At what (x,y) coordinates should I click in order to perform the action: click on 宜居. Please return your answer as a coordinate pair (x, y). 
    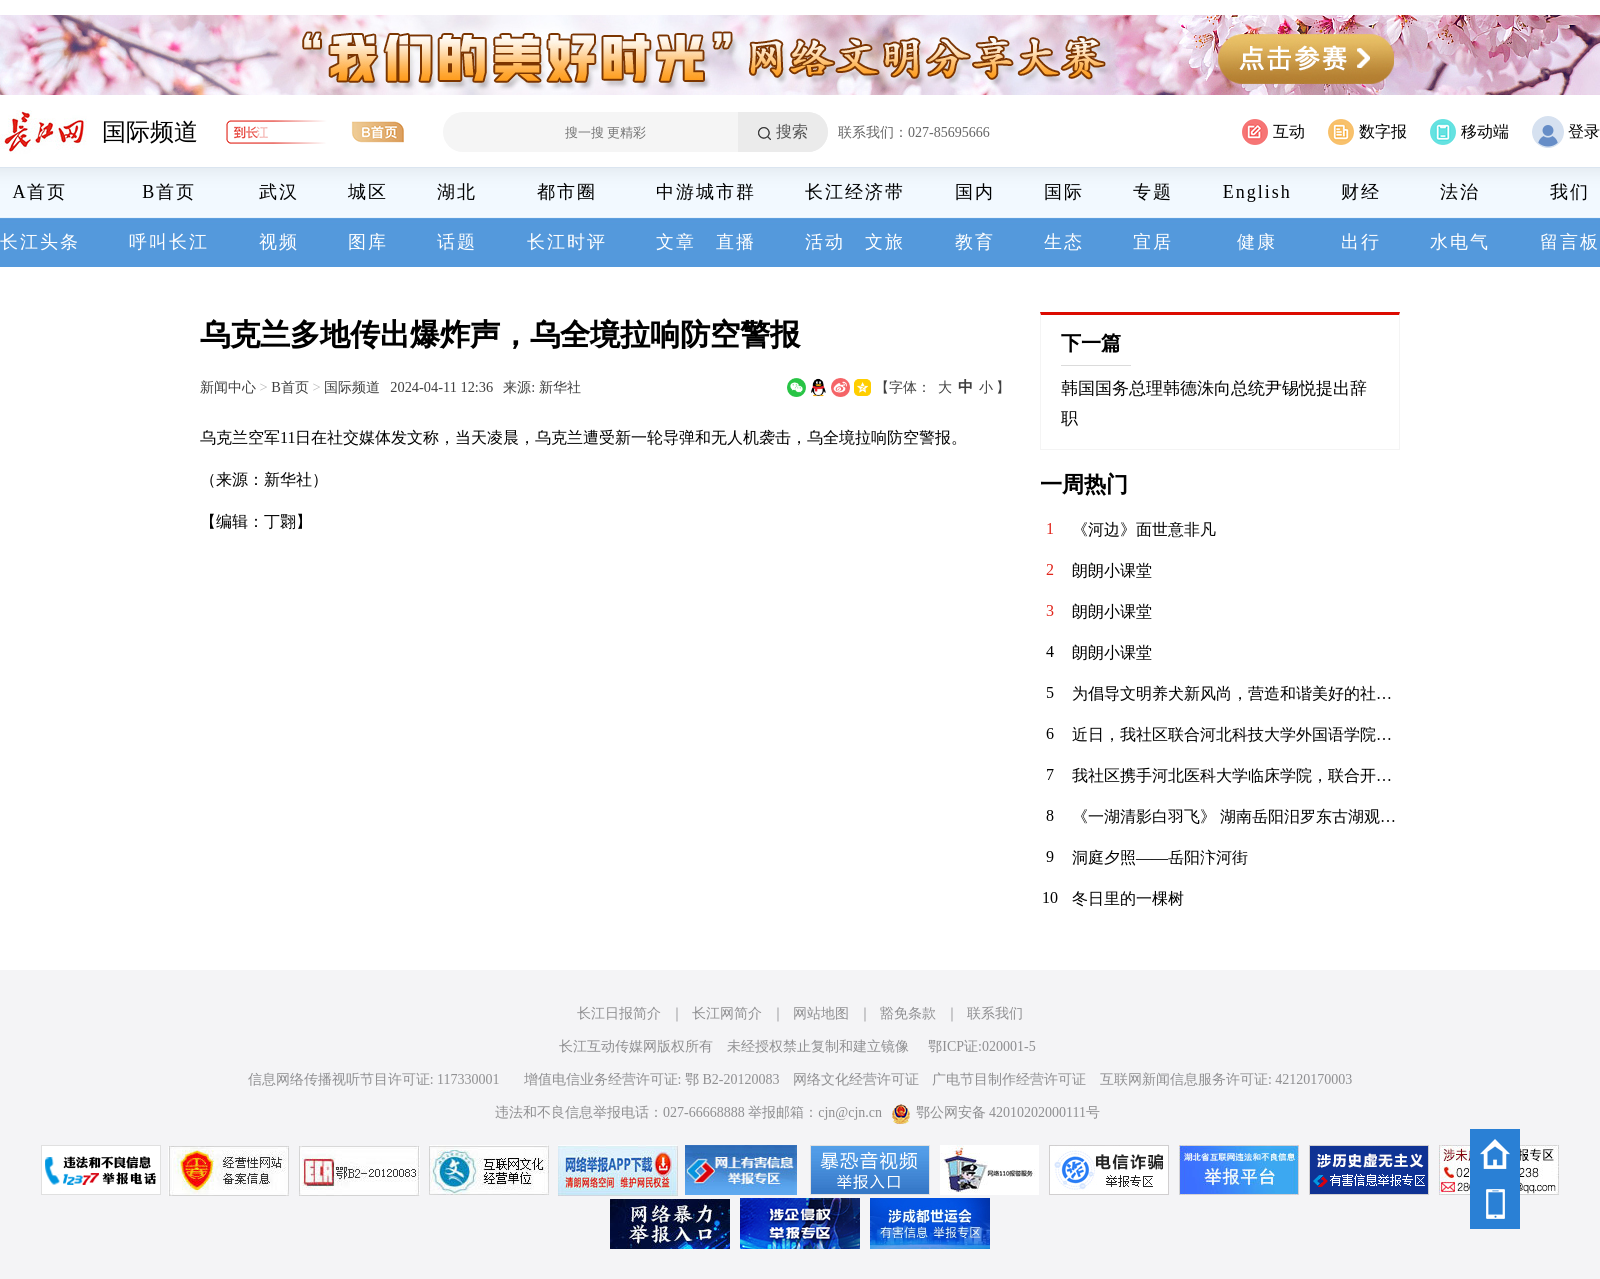
    Looking at the image, I should click on (1153, 242).